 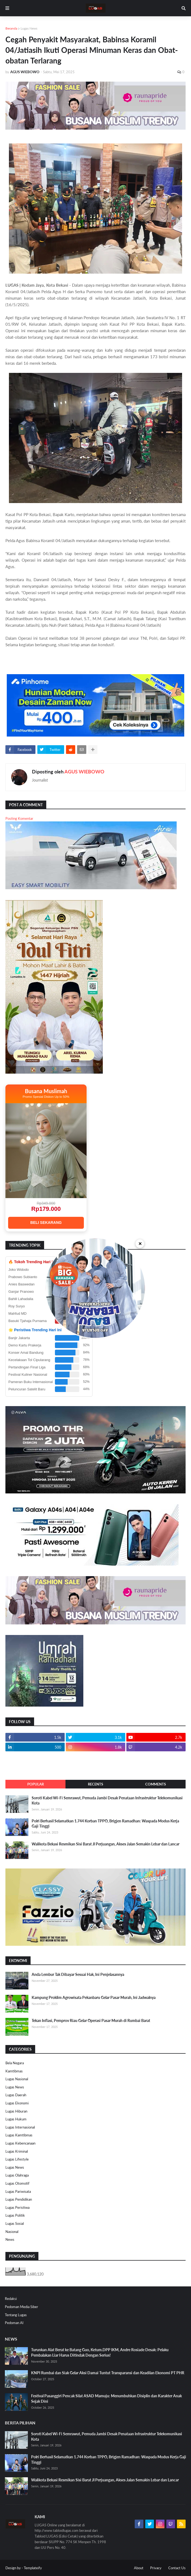 I want to click on Tekan Inflasi, Pemprov Riau Gelar Operasi Pasar Murah di Rumbai Barat, so click(x=91, y=2020).